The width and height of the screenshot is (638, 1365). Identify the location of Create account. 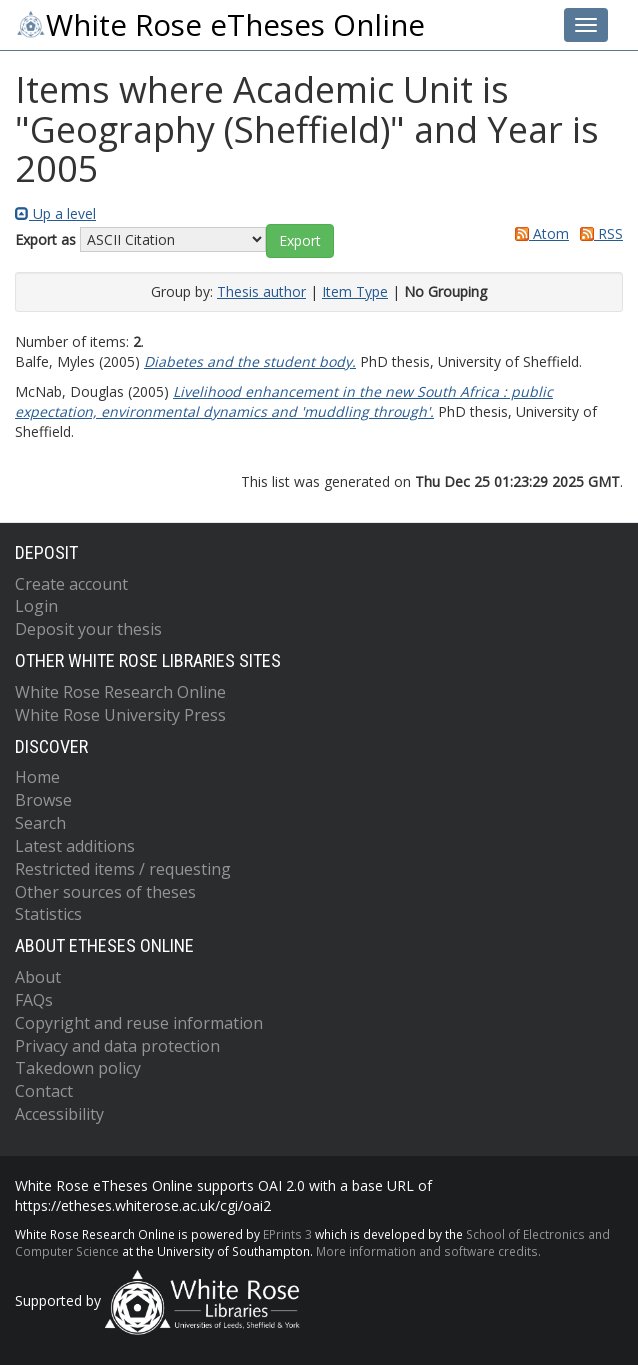
(71, 584).